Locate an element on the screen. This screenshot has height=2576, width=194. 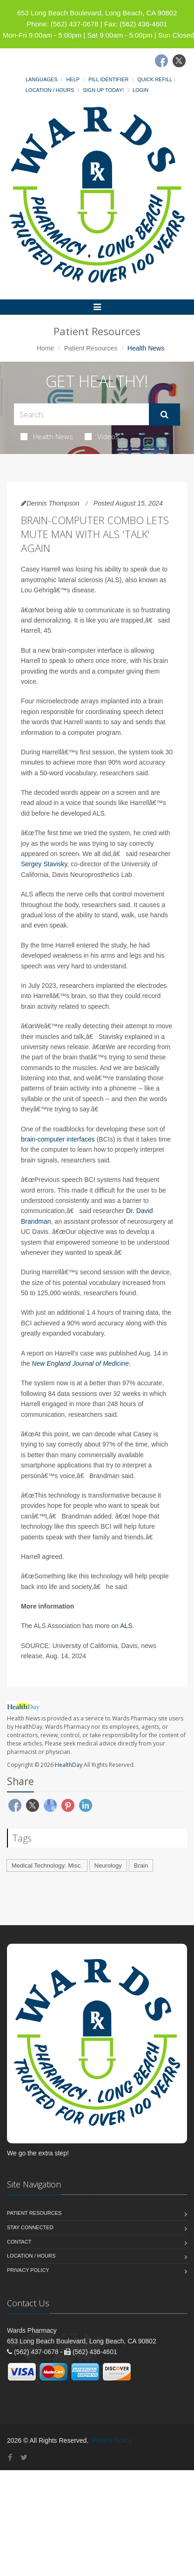
Videos is located at coordinates (102, 436).